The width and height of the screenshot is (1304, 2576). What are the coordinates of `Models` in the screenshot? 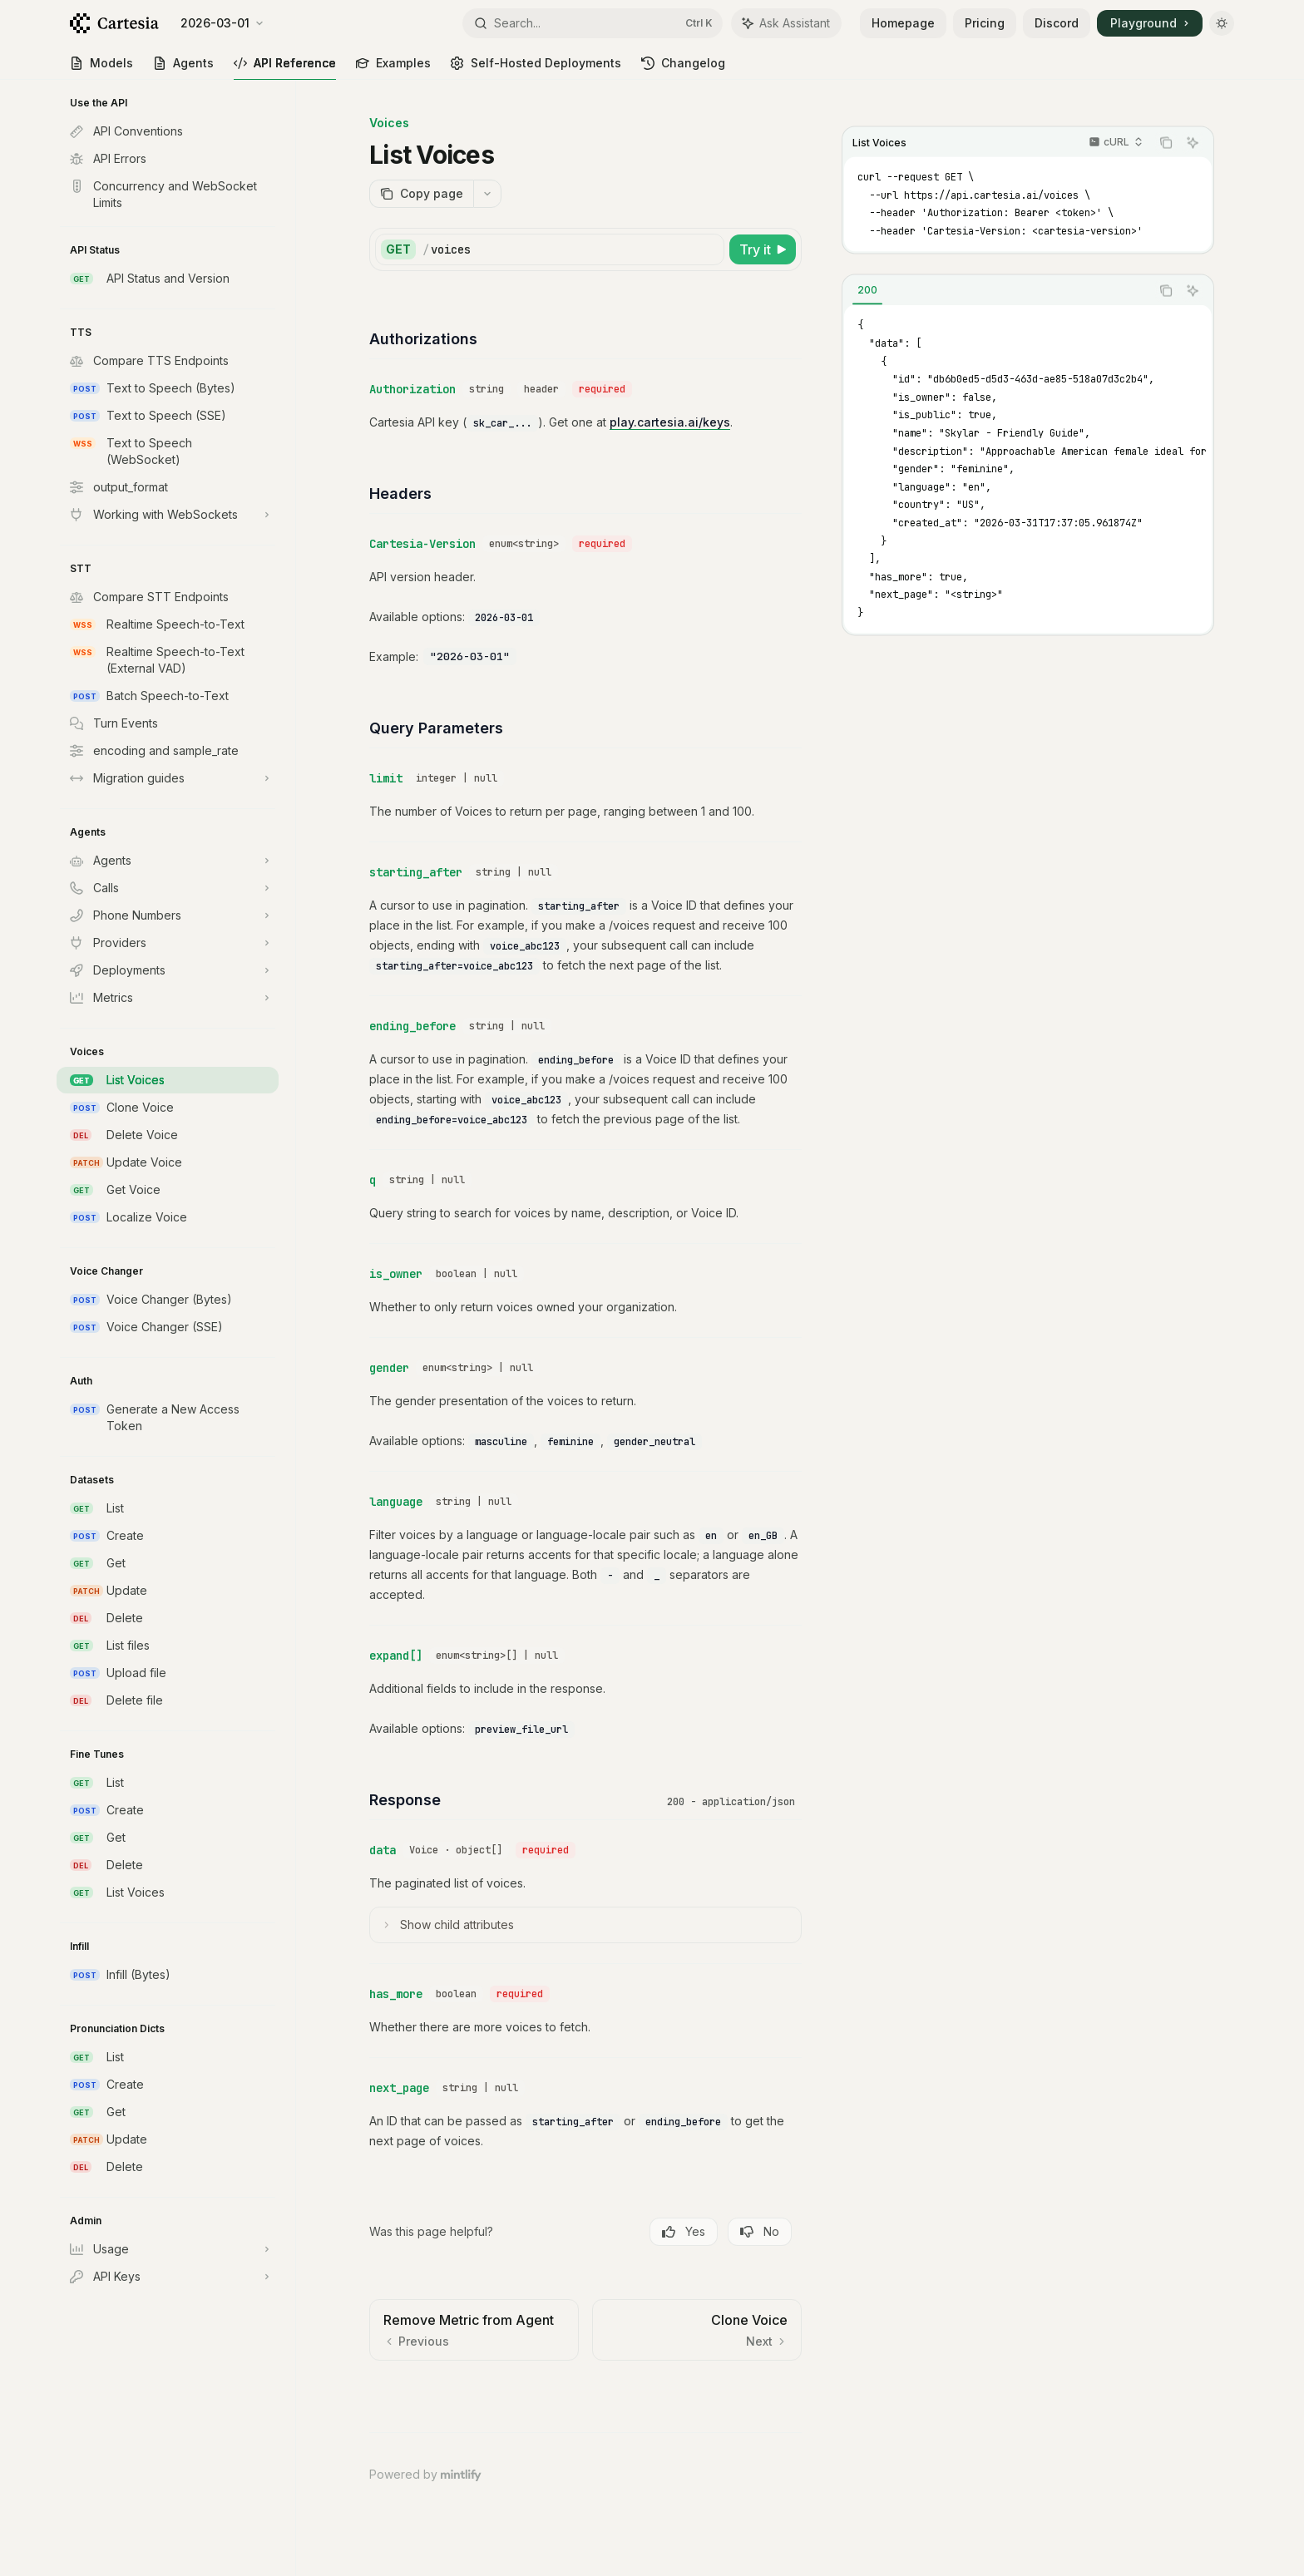 It's located at (101, 68).